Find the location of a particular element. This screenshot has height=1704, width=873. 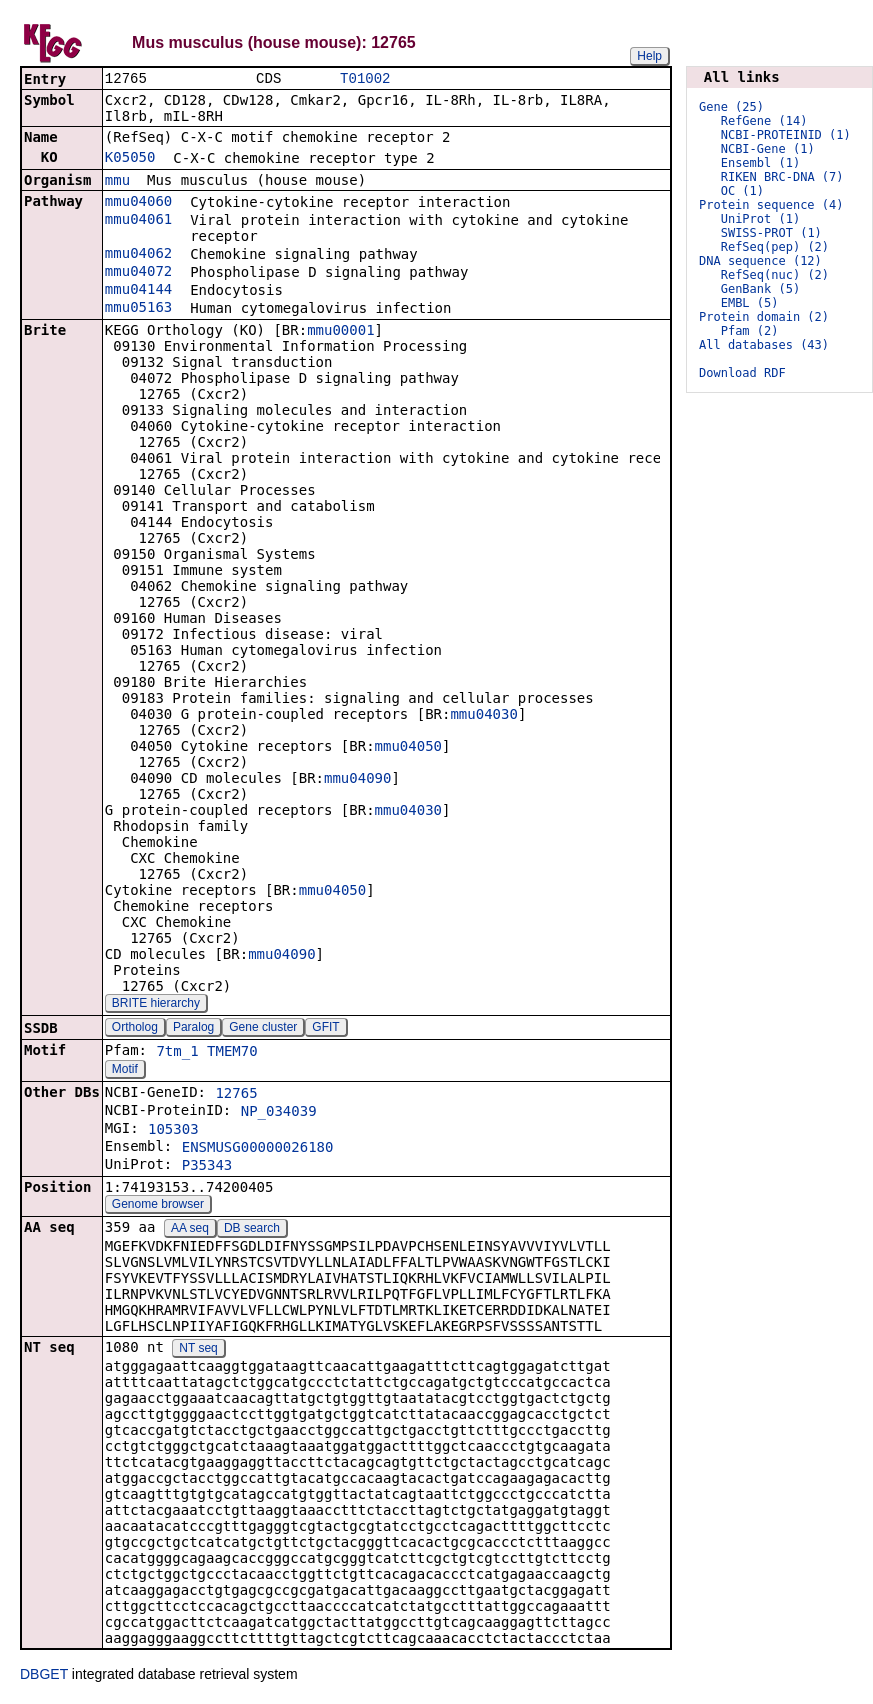

NCBI-PROTEINID (1) is located at coordinates (786, 135).